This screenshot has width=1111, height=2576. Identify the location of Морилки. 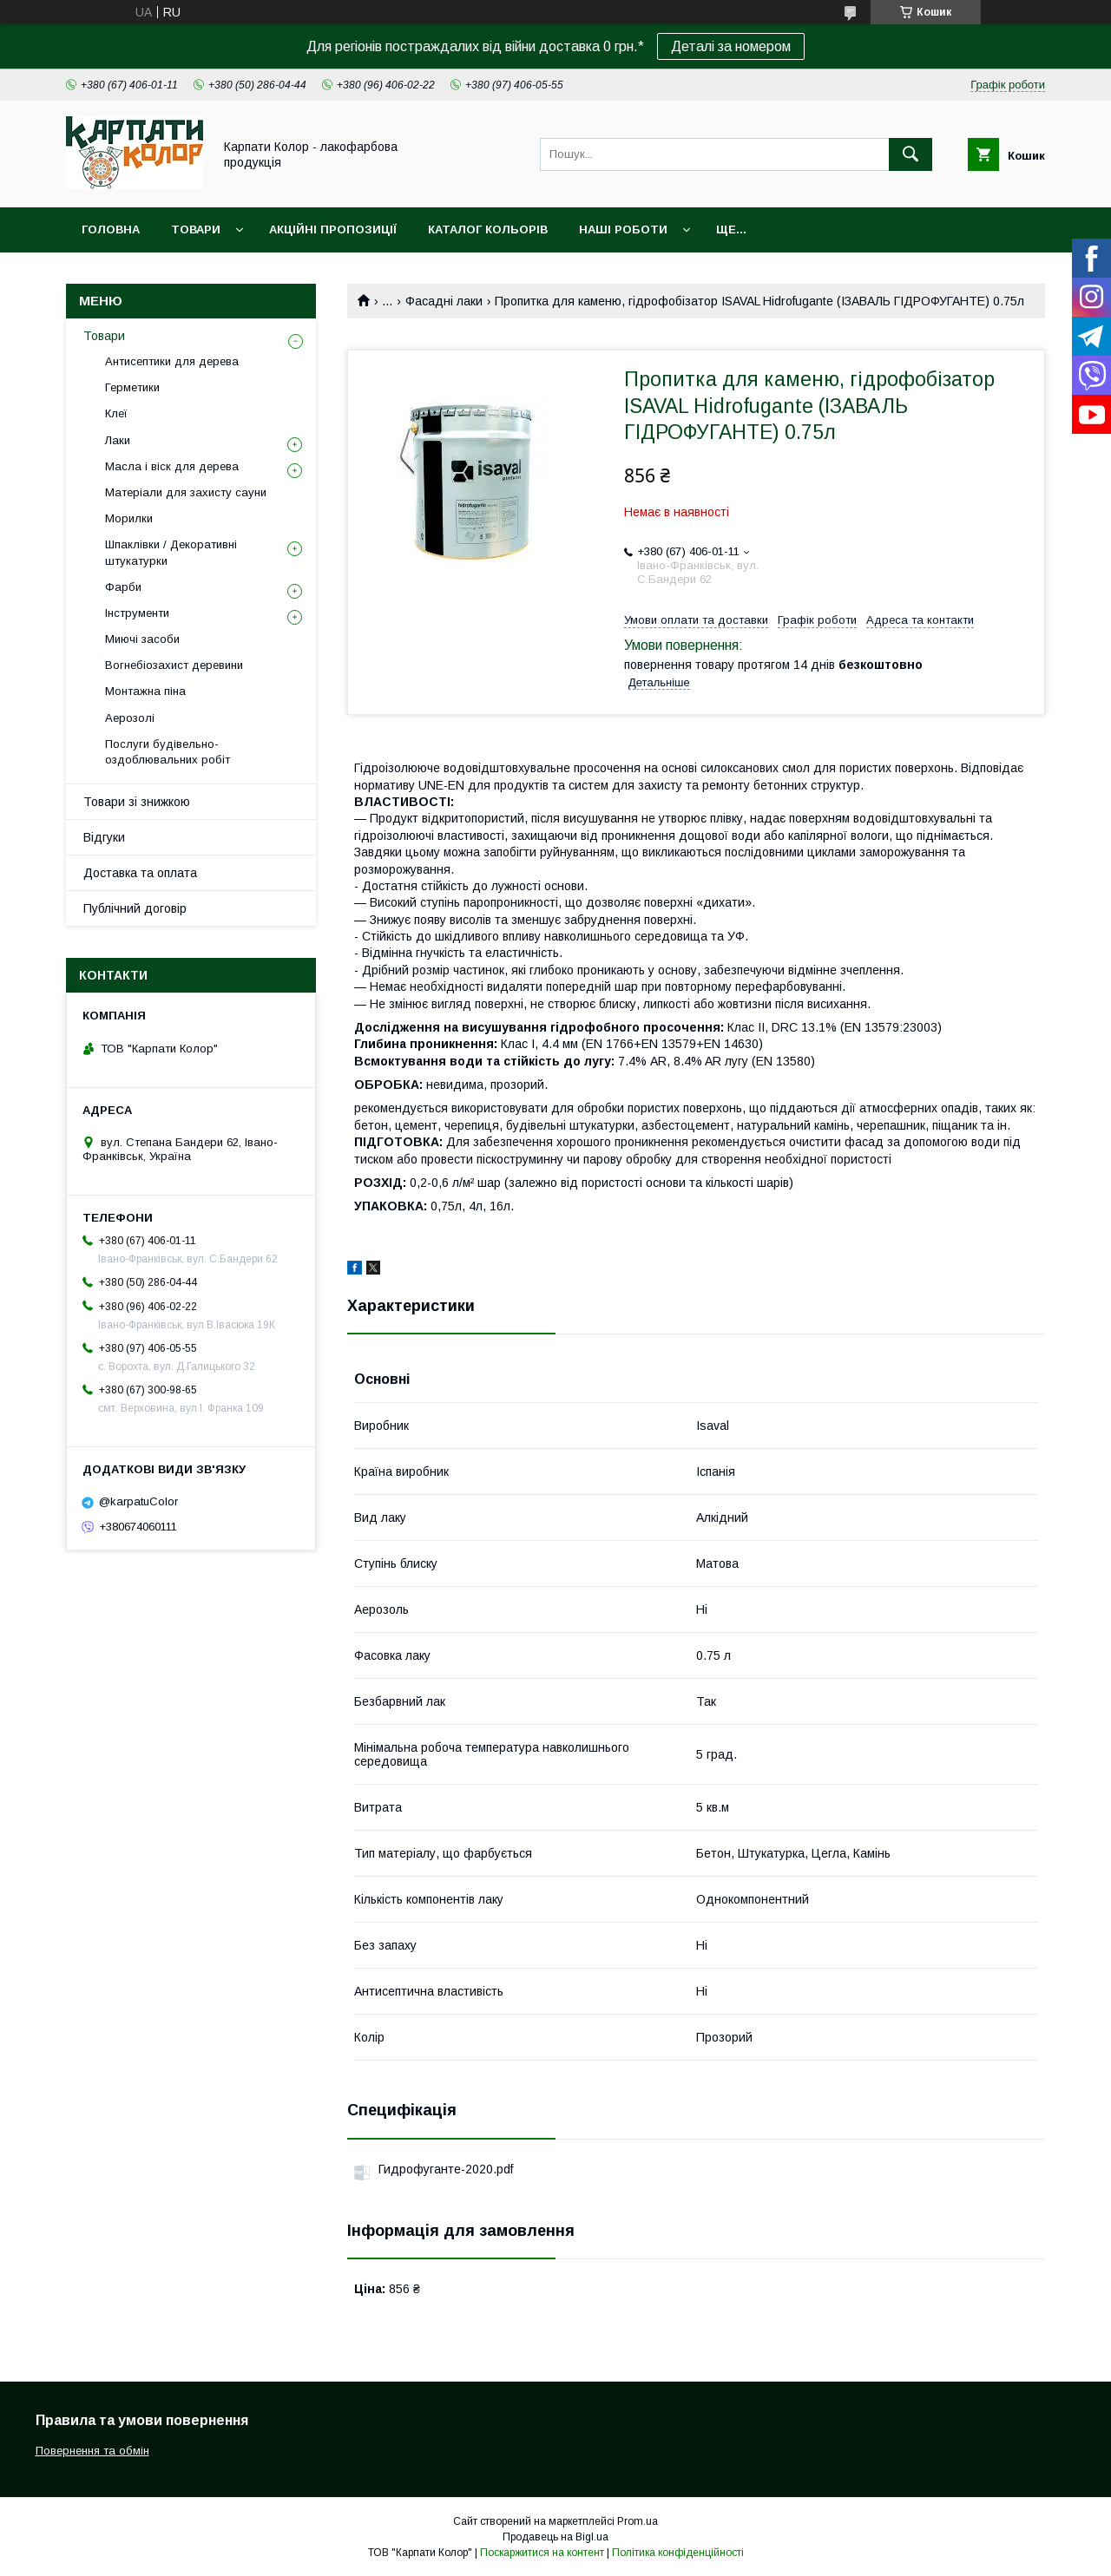
(129, 518).